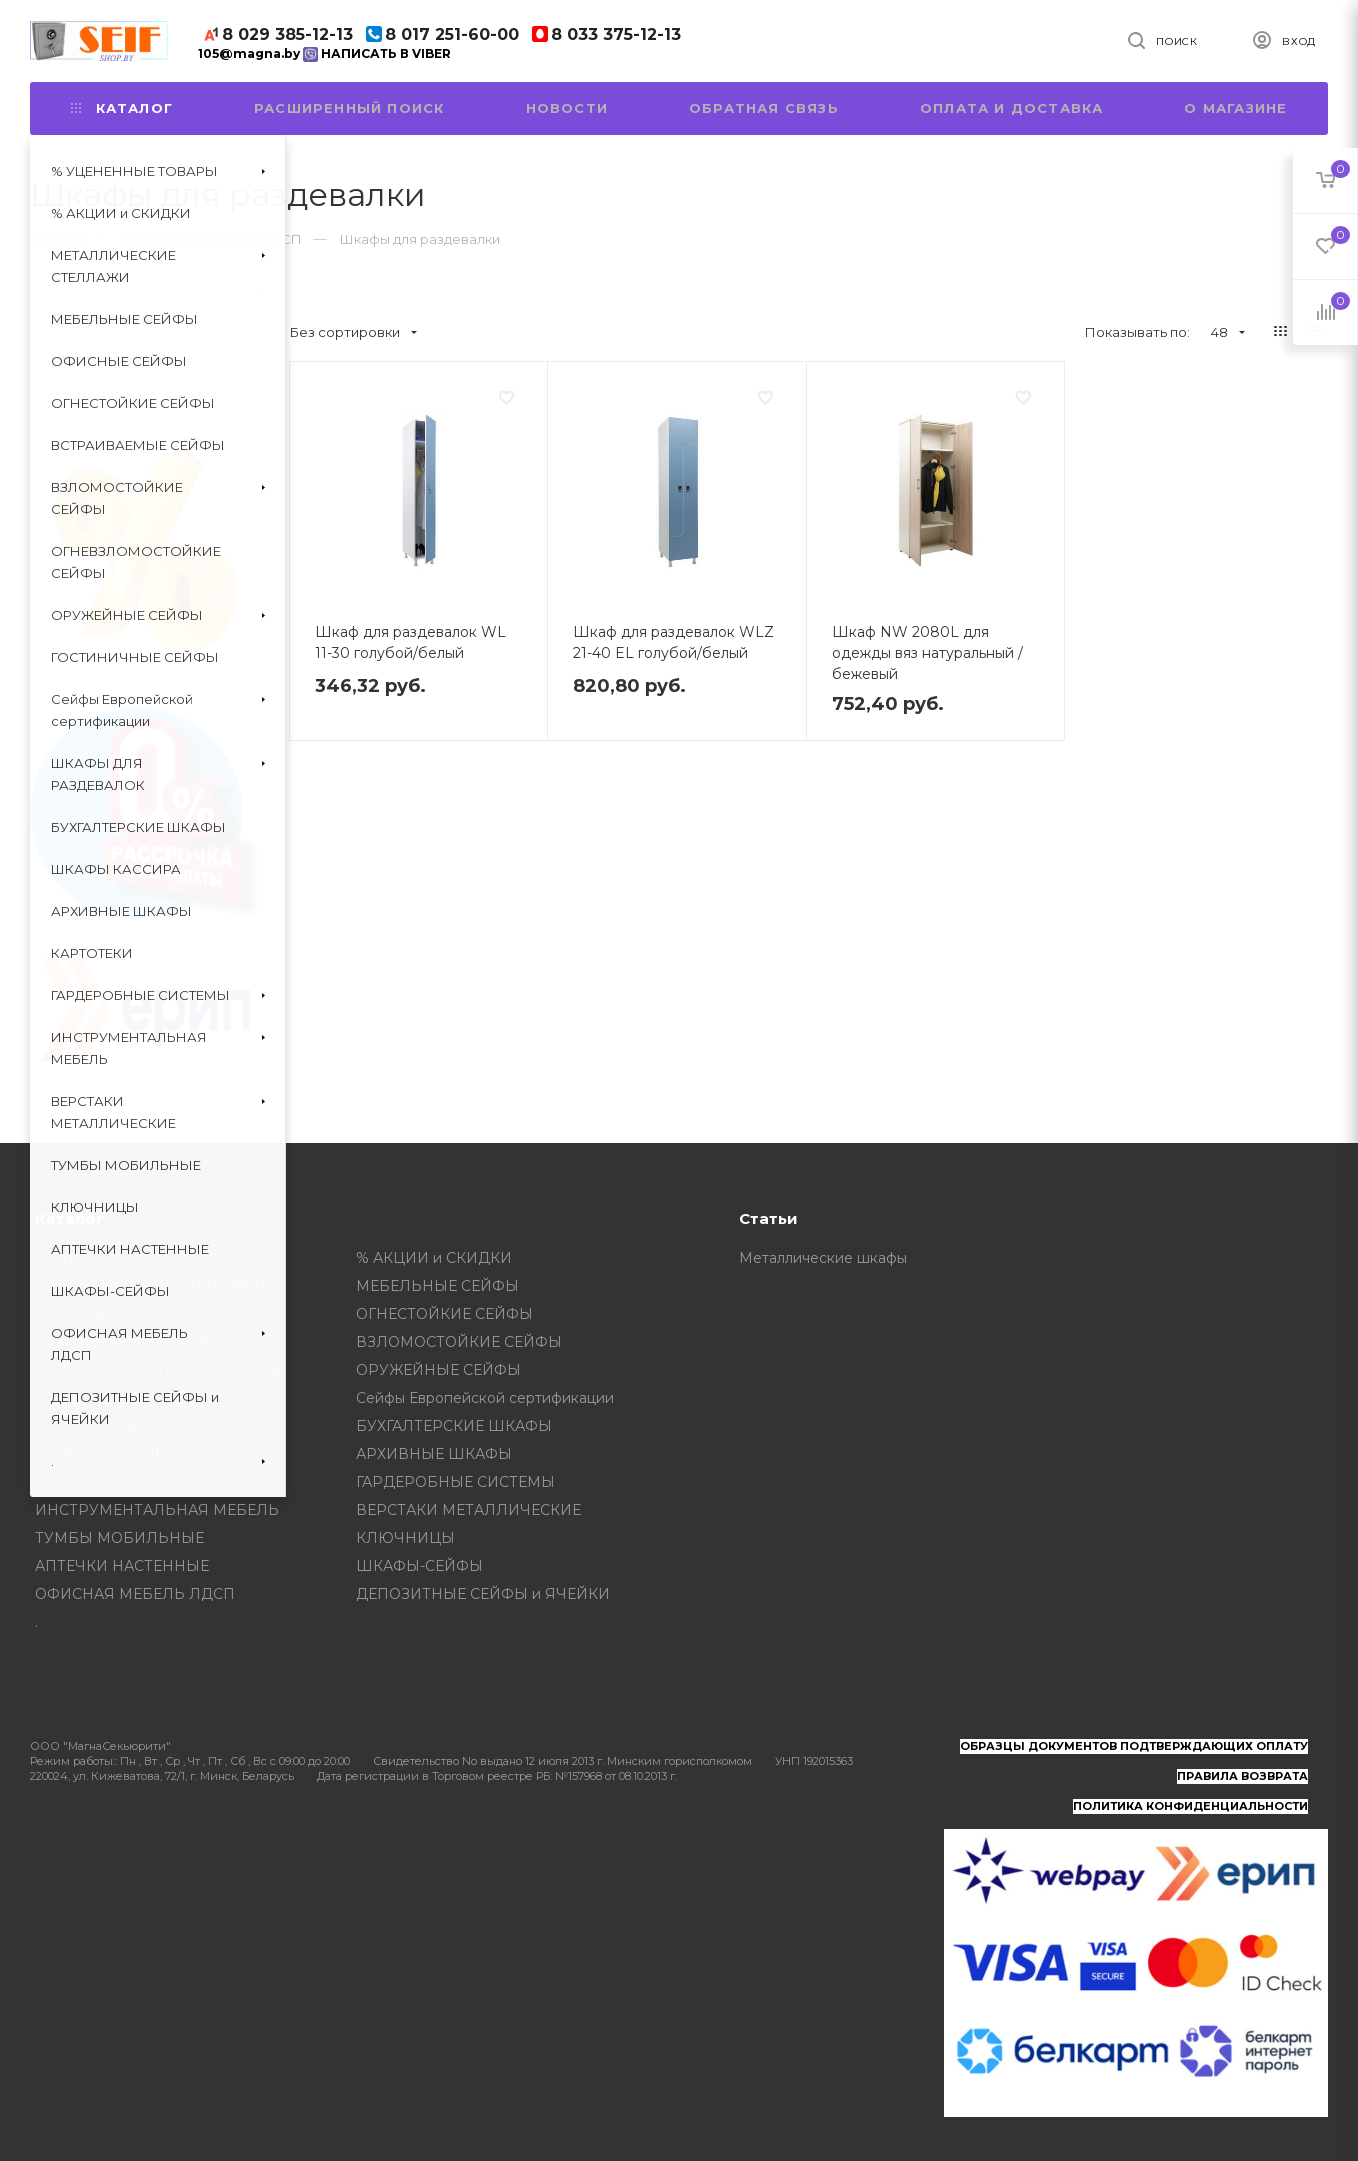 Image resolution: width=1358 pixels, height=2161 pixels. What do you see at coordinates (377, 53) in the screenshot?
I see `НАПИСАТЬ В VIBER` at bounding box center [377, 53].